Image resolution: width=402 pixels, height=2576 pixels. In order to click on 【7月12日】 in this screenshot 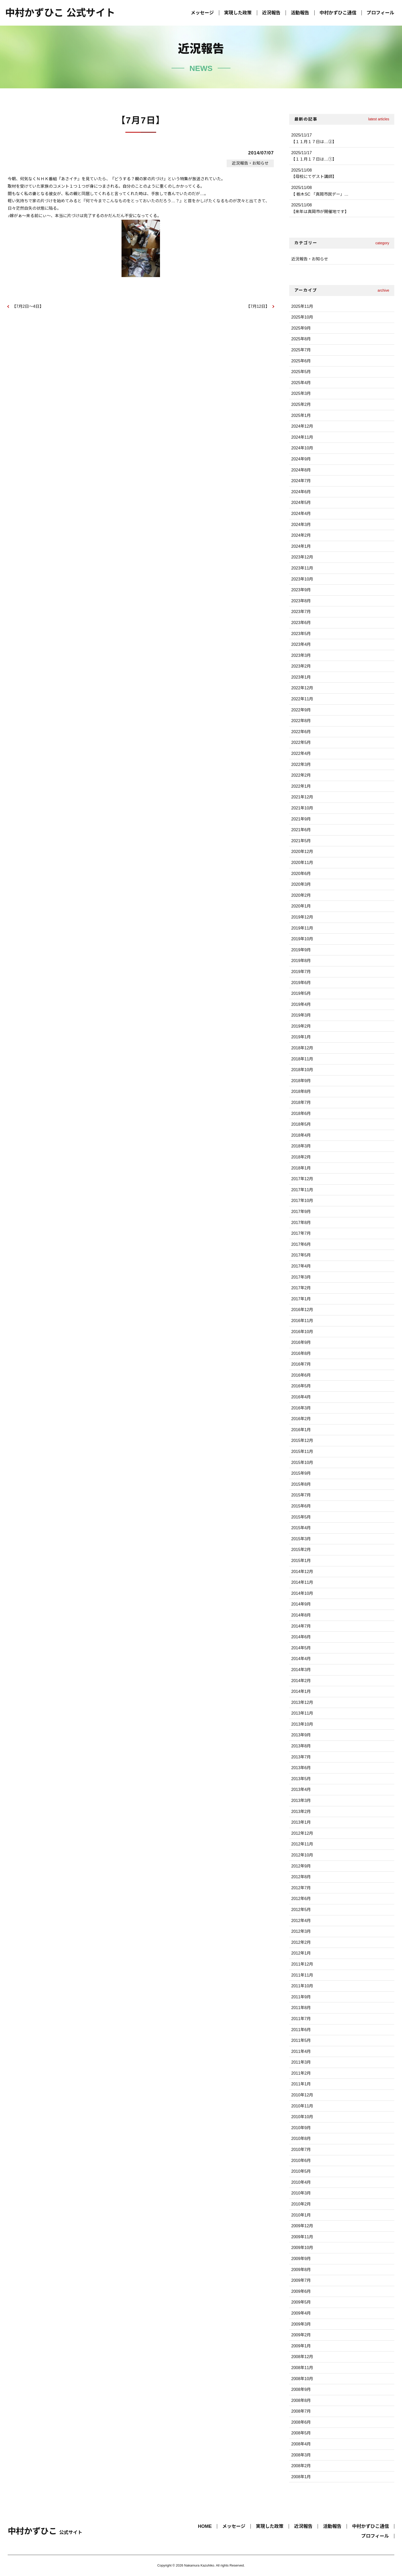, I will do `click(257, 306)`.